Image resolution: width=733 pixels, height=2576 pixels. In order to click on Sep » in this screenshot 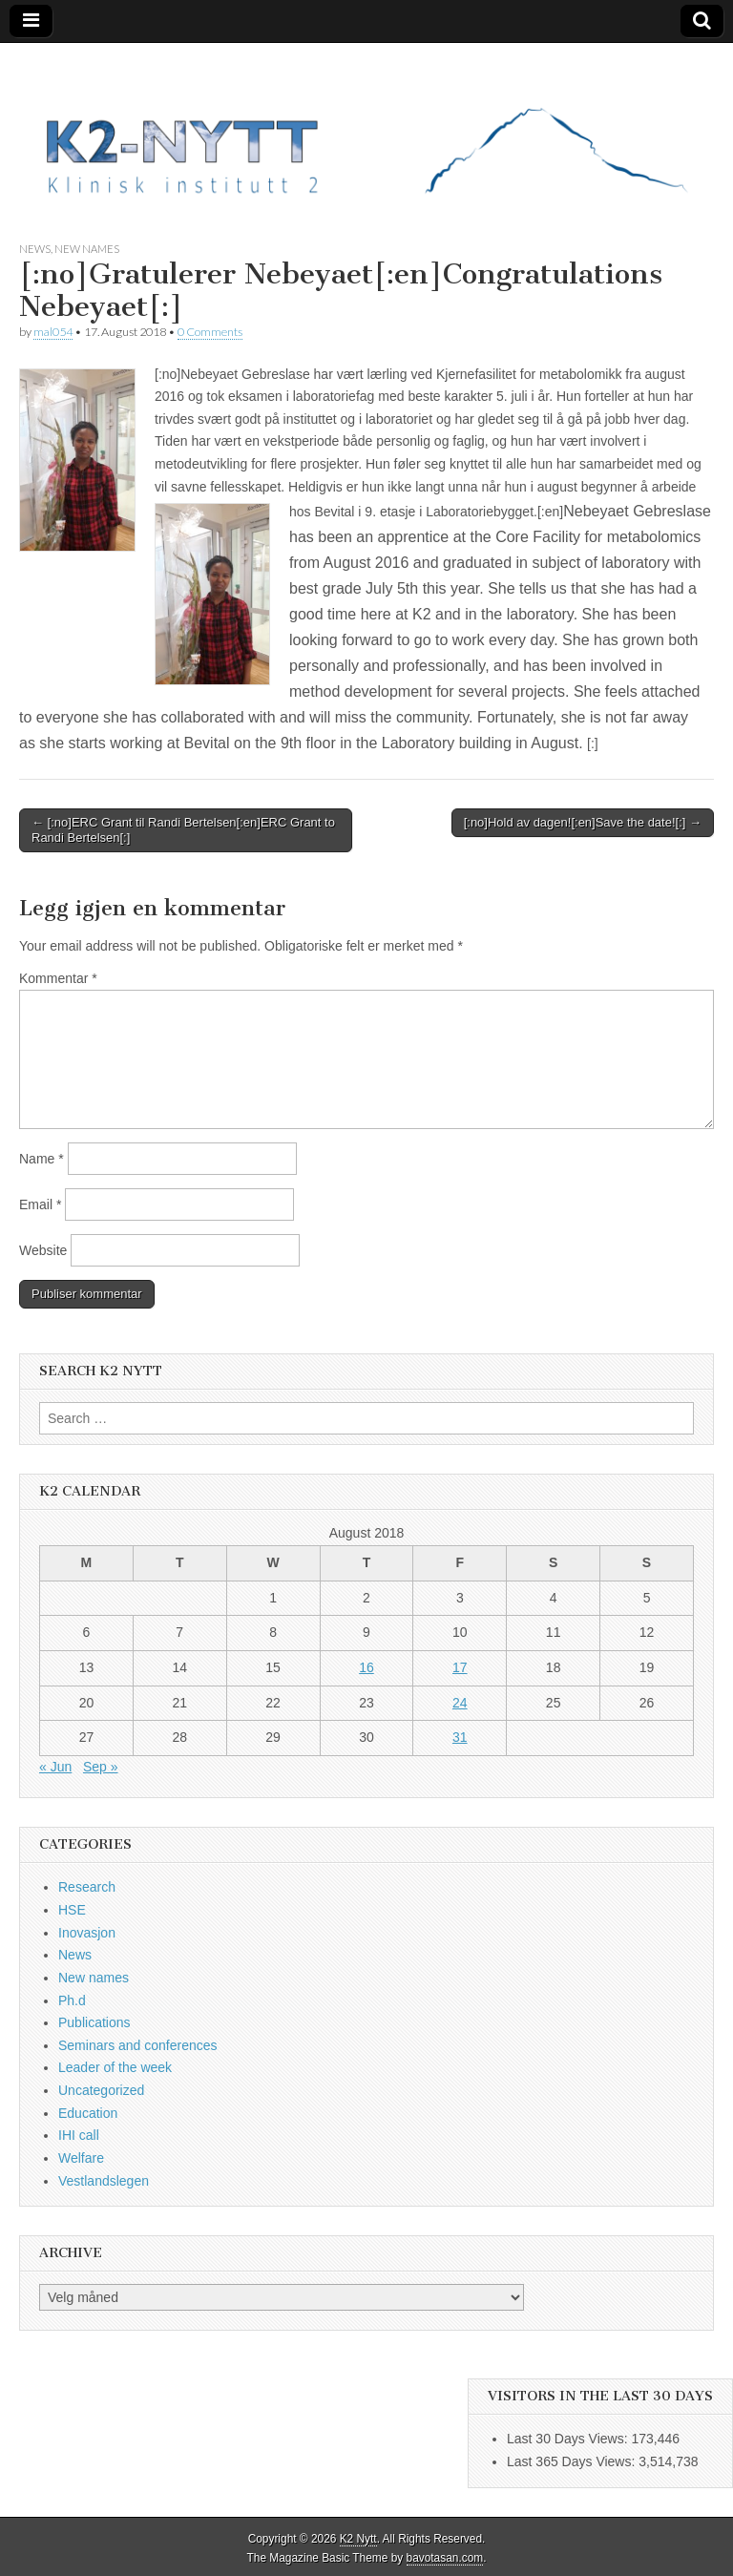, I will do `click(100, 1766)`.